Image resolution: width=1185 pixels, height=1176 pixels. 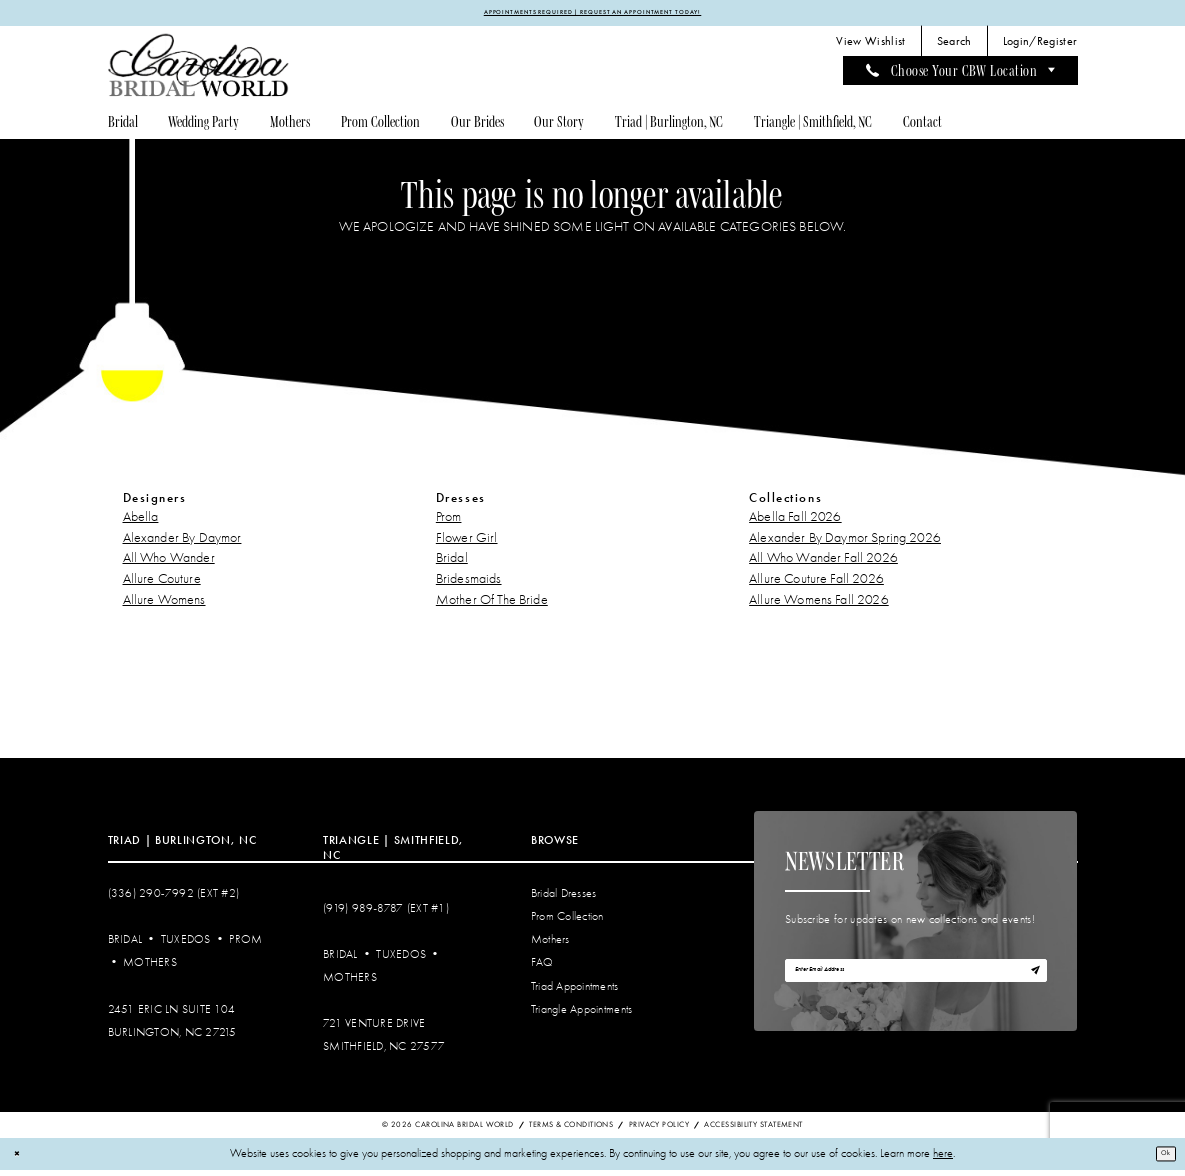 What do you see at coordinates (581, 1014) in the screenshot?
I see `Triangle Appointments` at bounding box center [581, 1014].